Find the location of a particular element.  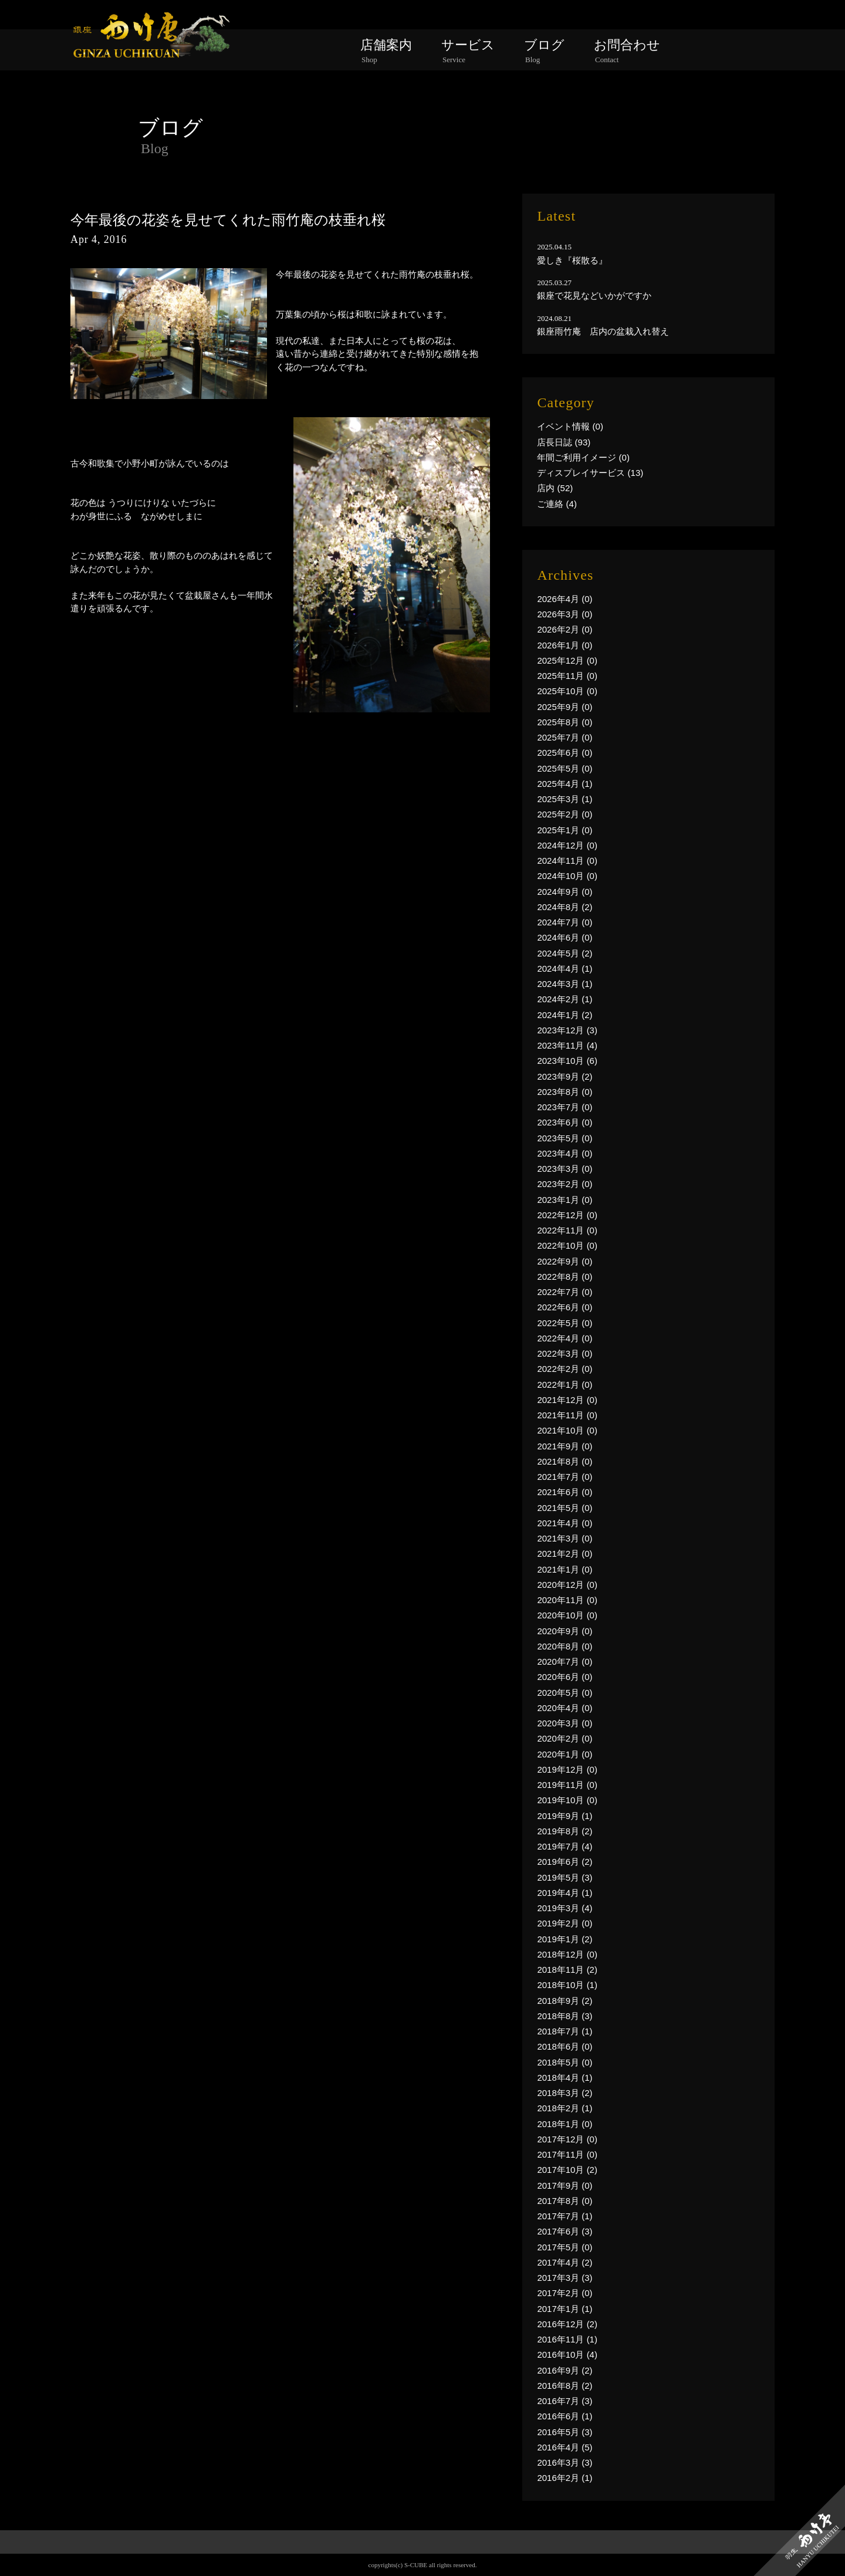

2020年1月 (0) is located at coordinates (564, 1754).